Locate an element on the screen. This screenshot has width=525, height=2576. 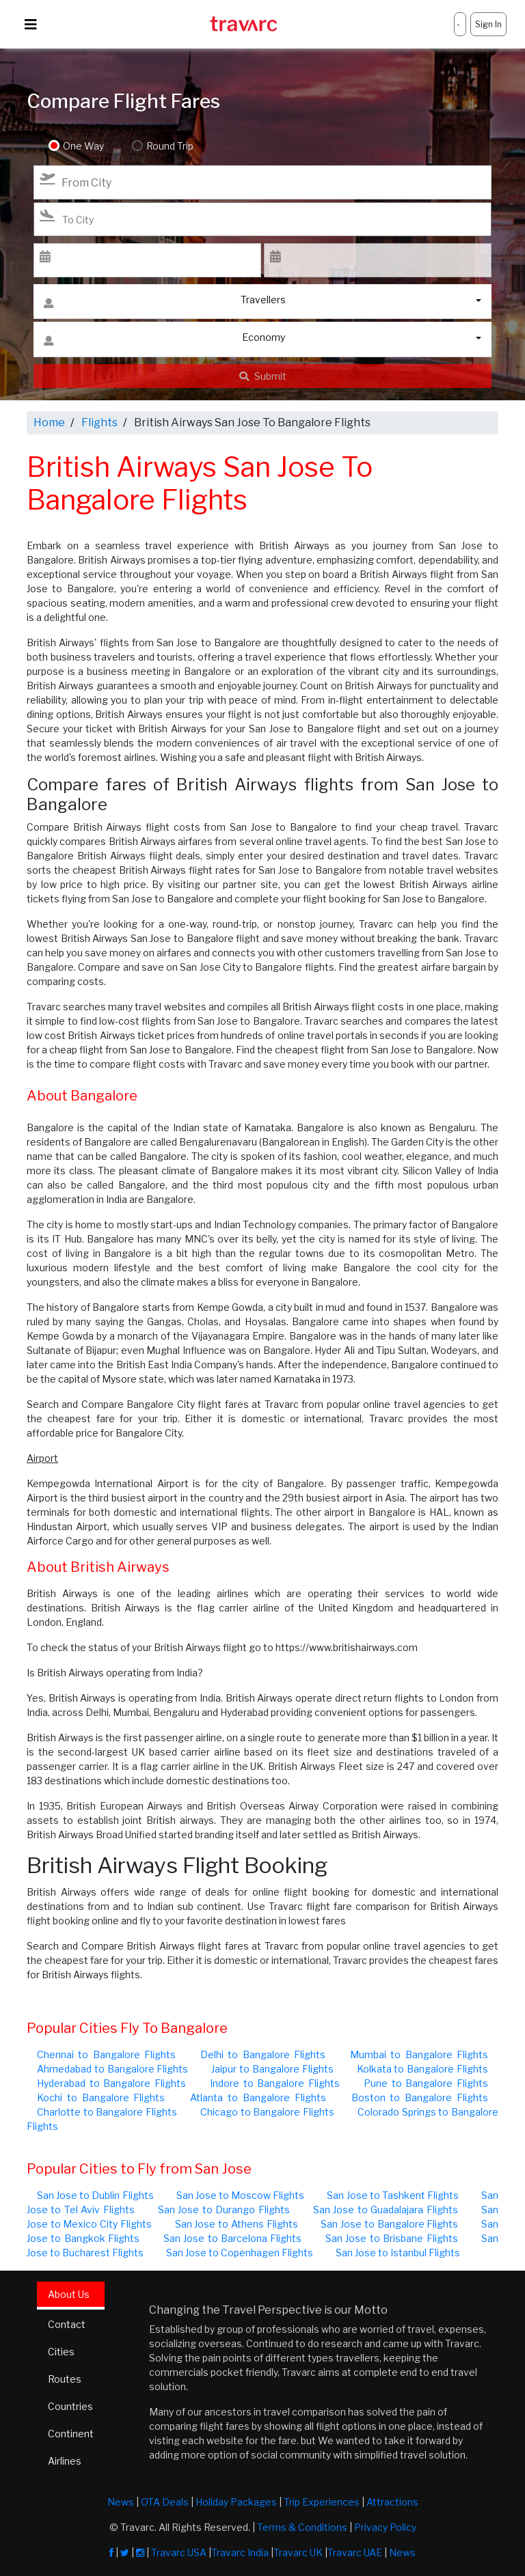
Round Trip is located at coordinates (169, 146).